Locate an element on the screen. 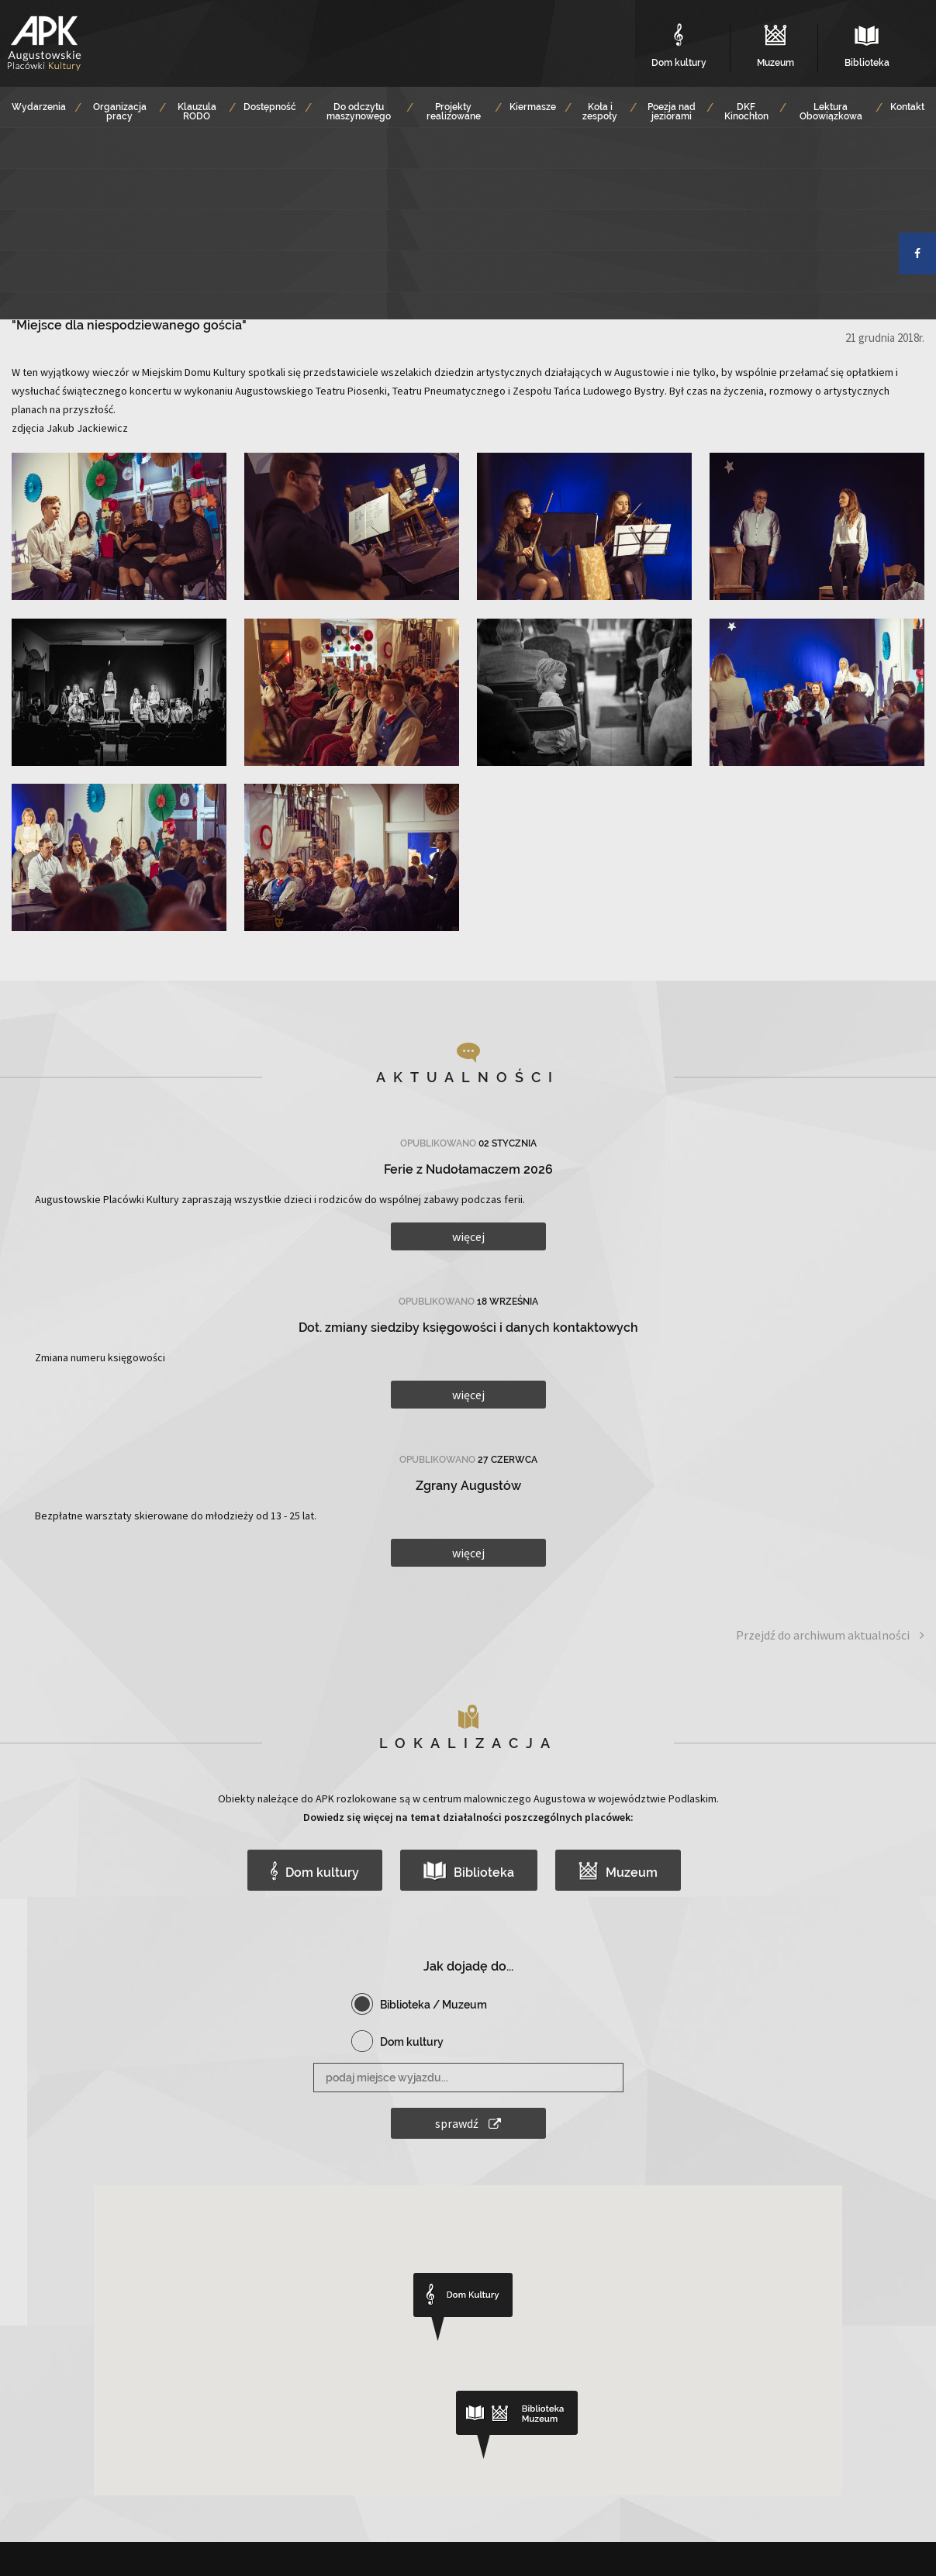 The height and width of the screenshot is (2576, 936). Dostępność is located at coordinates (269, 107).